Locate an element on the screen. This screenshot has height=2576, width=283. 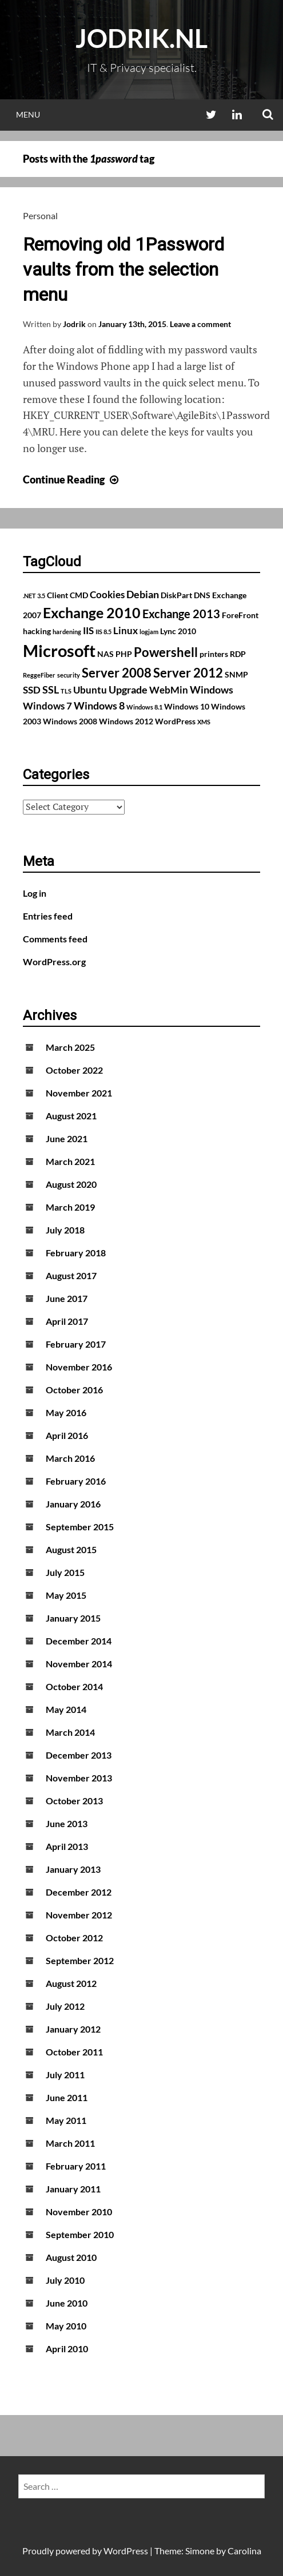
Entries feed is located at coordinates (48, 915).